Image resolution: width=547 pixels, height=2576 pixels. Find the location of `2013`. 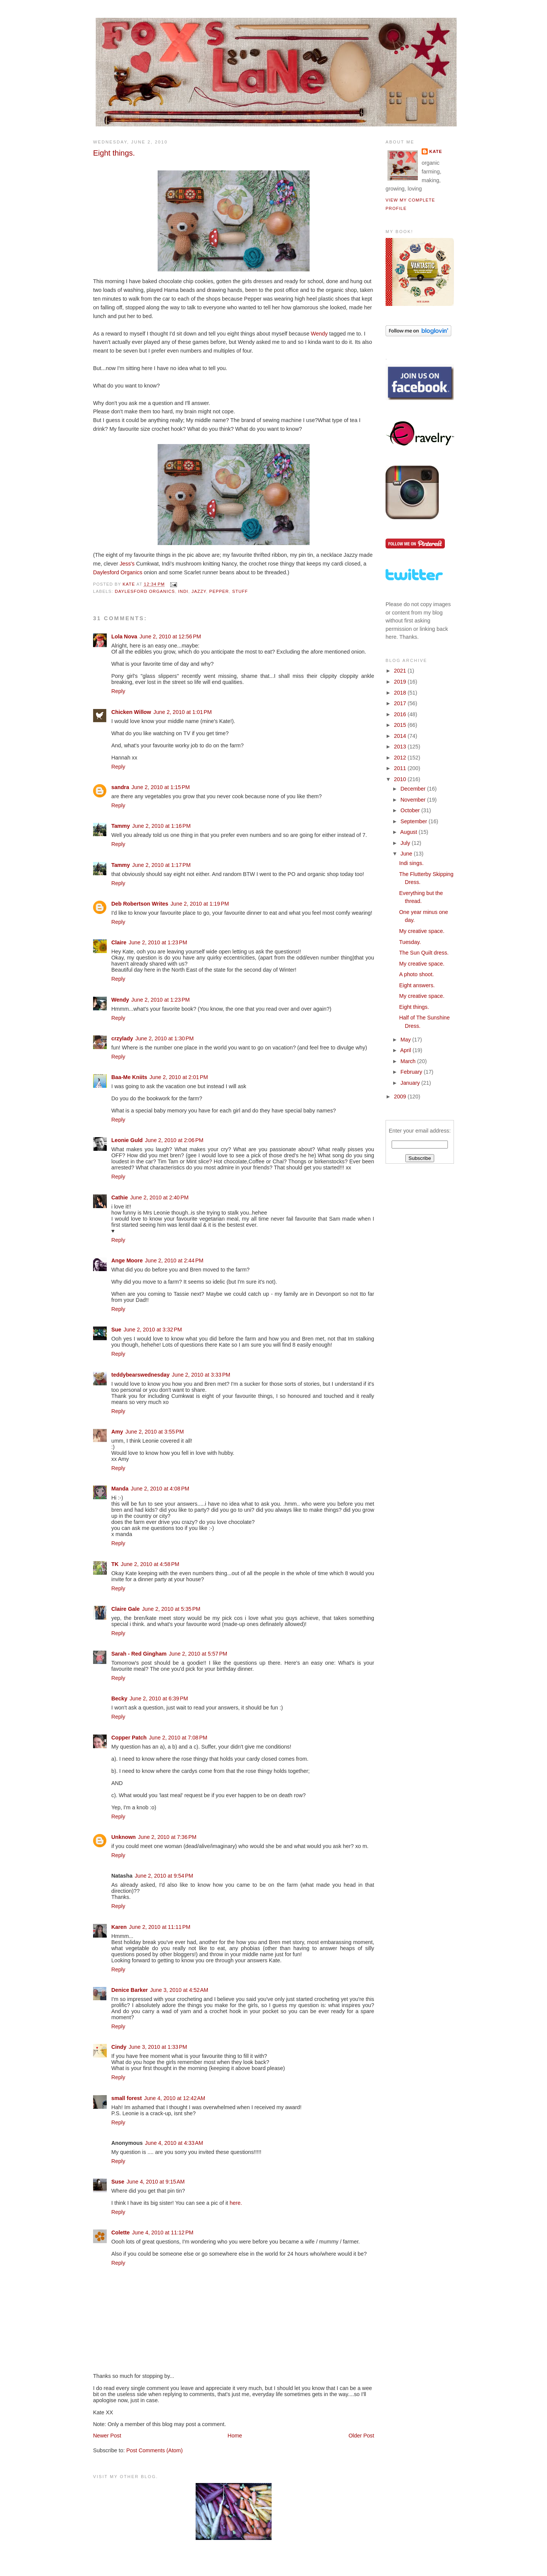

2013 is located at coordinates (401, 747).